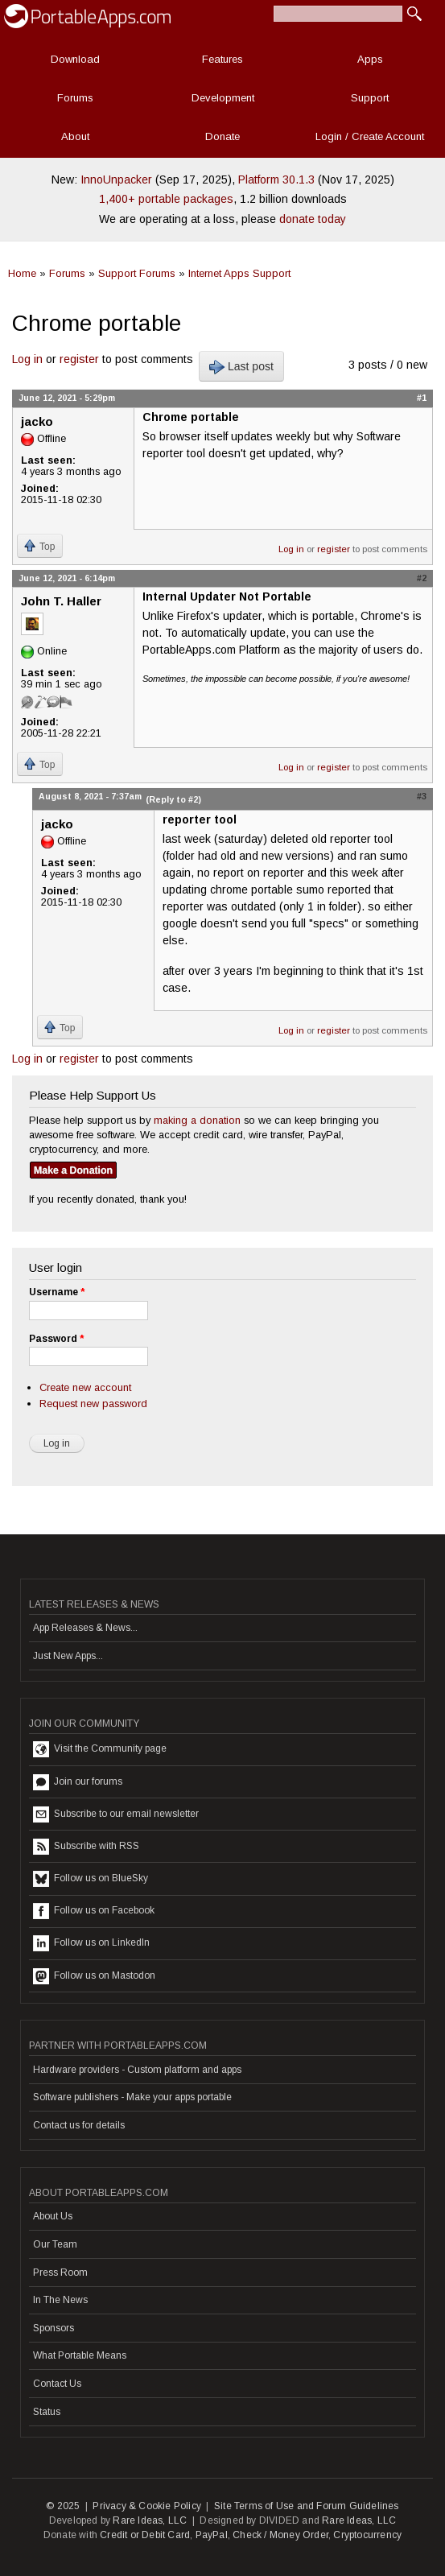 The height and width of the screenshot is (2576, 445). What do you see at coordinates (370, 98) in the screenshot?
I see `Support` at bounding box center [370, 98].